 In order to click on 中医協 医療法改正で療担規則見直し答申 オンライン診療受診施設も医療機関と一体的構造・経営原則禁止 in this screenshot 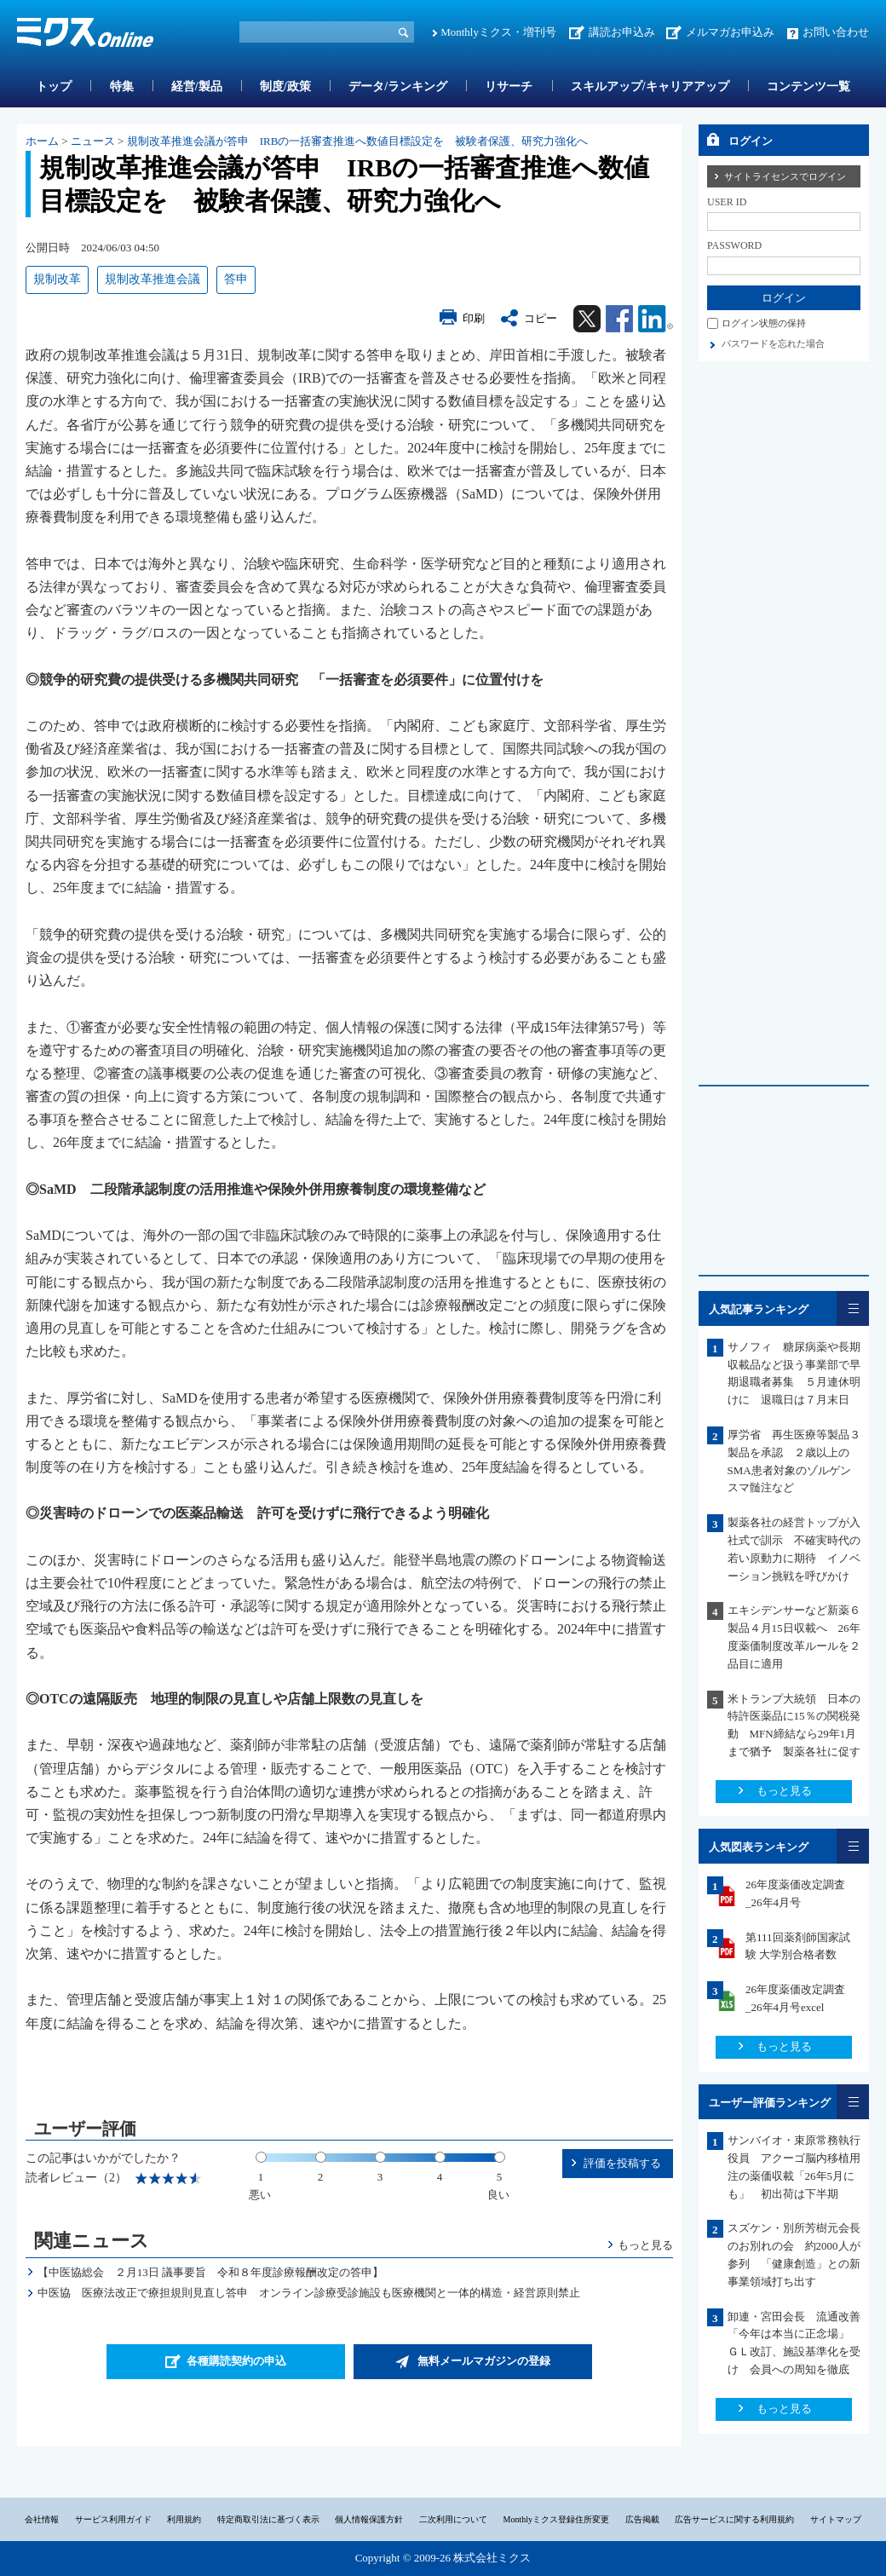, I will do `click(308, 2292)`.